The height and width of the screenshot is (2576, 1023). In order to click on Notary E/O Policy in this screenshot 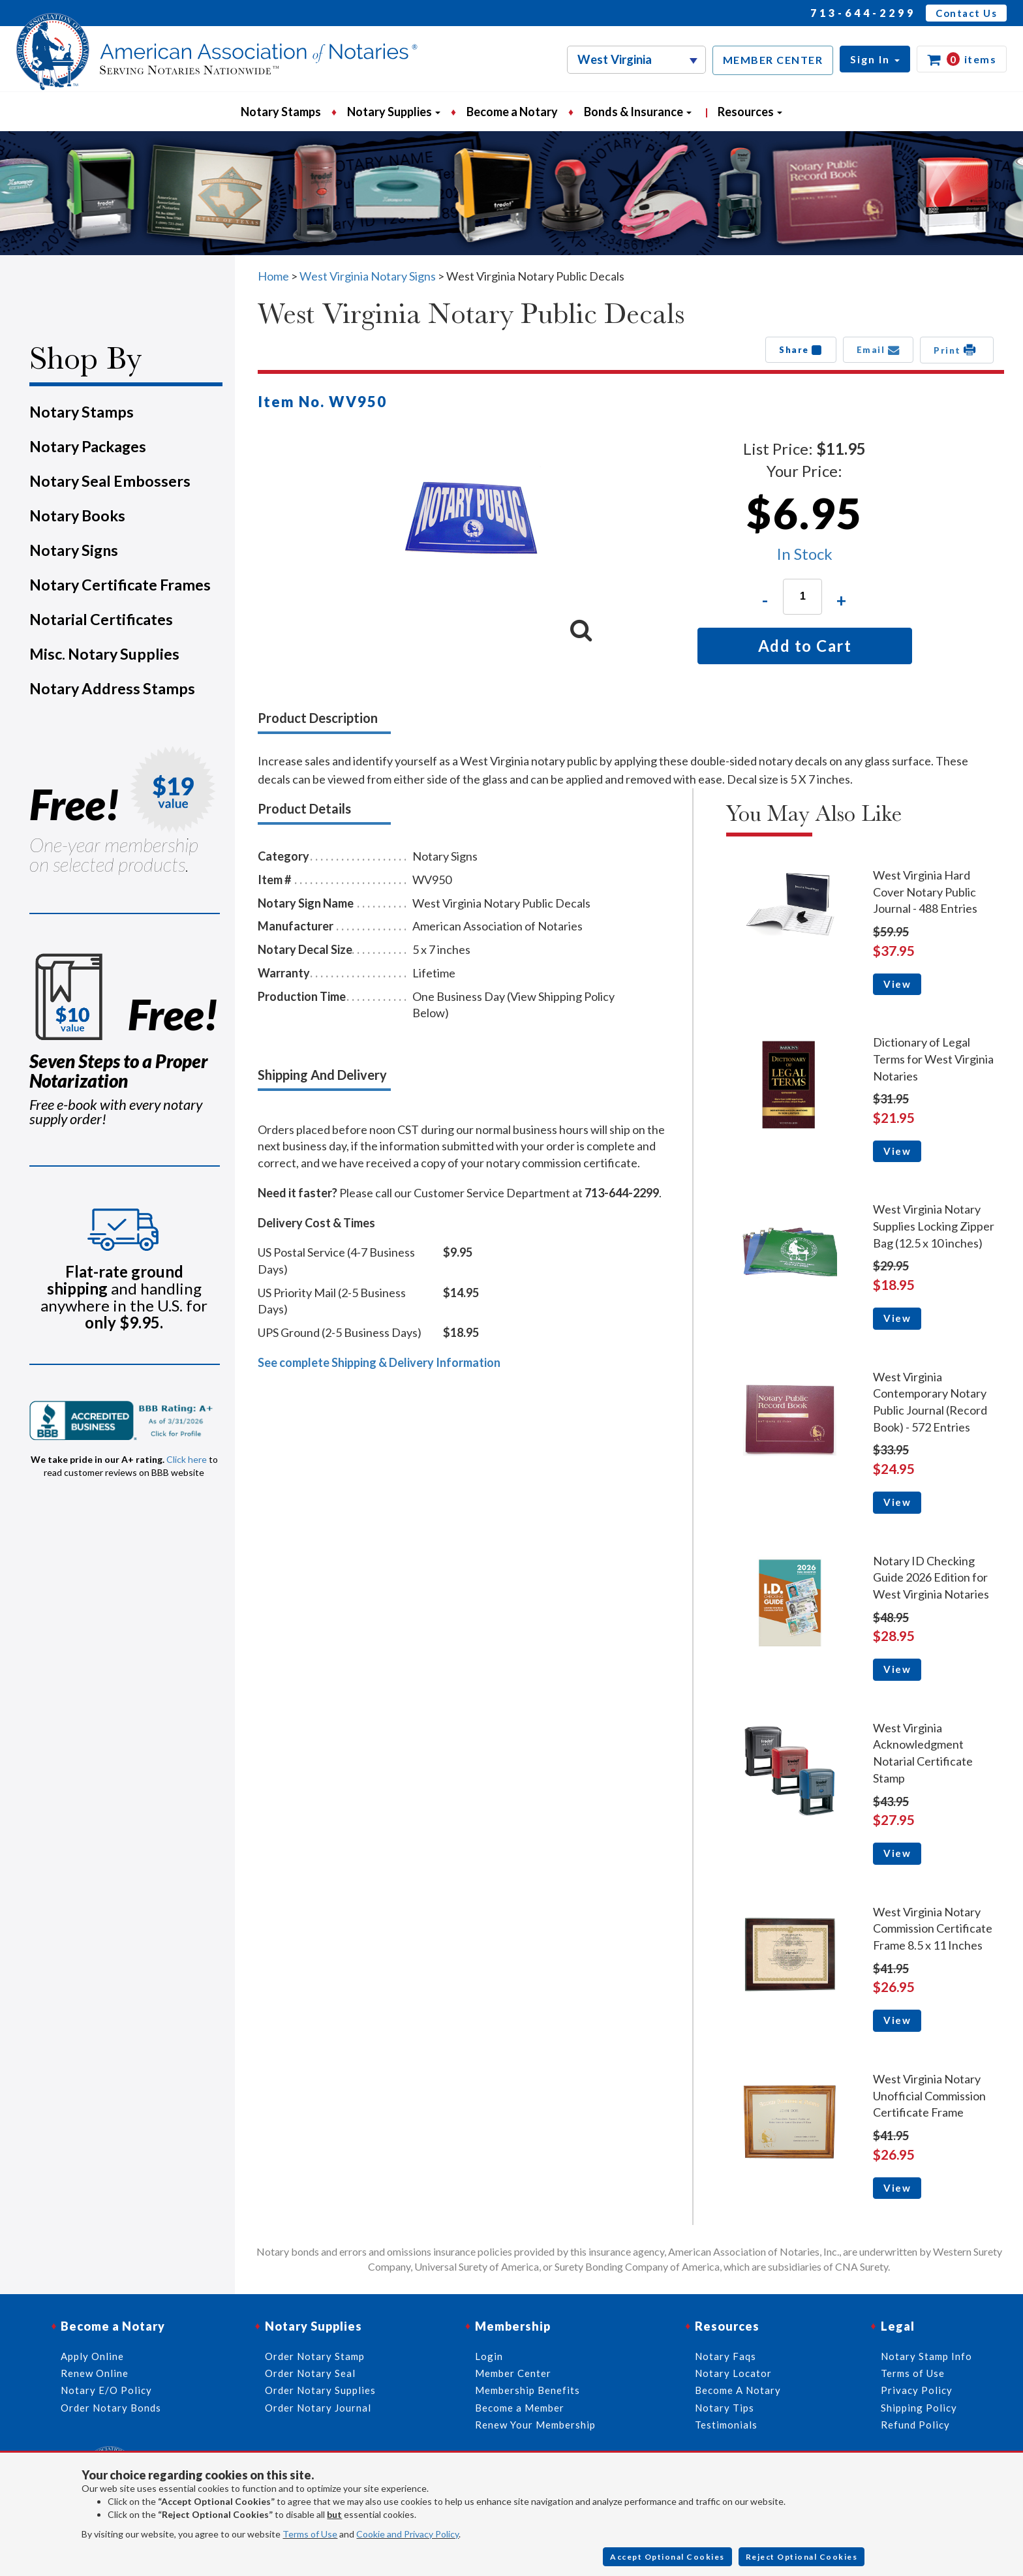, I will do `click(106, 2390)`.